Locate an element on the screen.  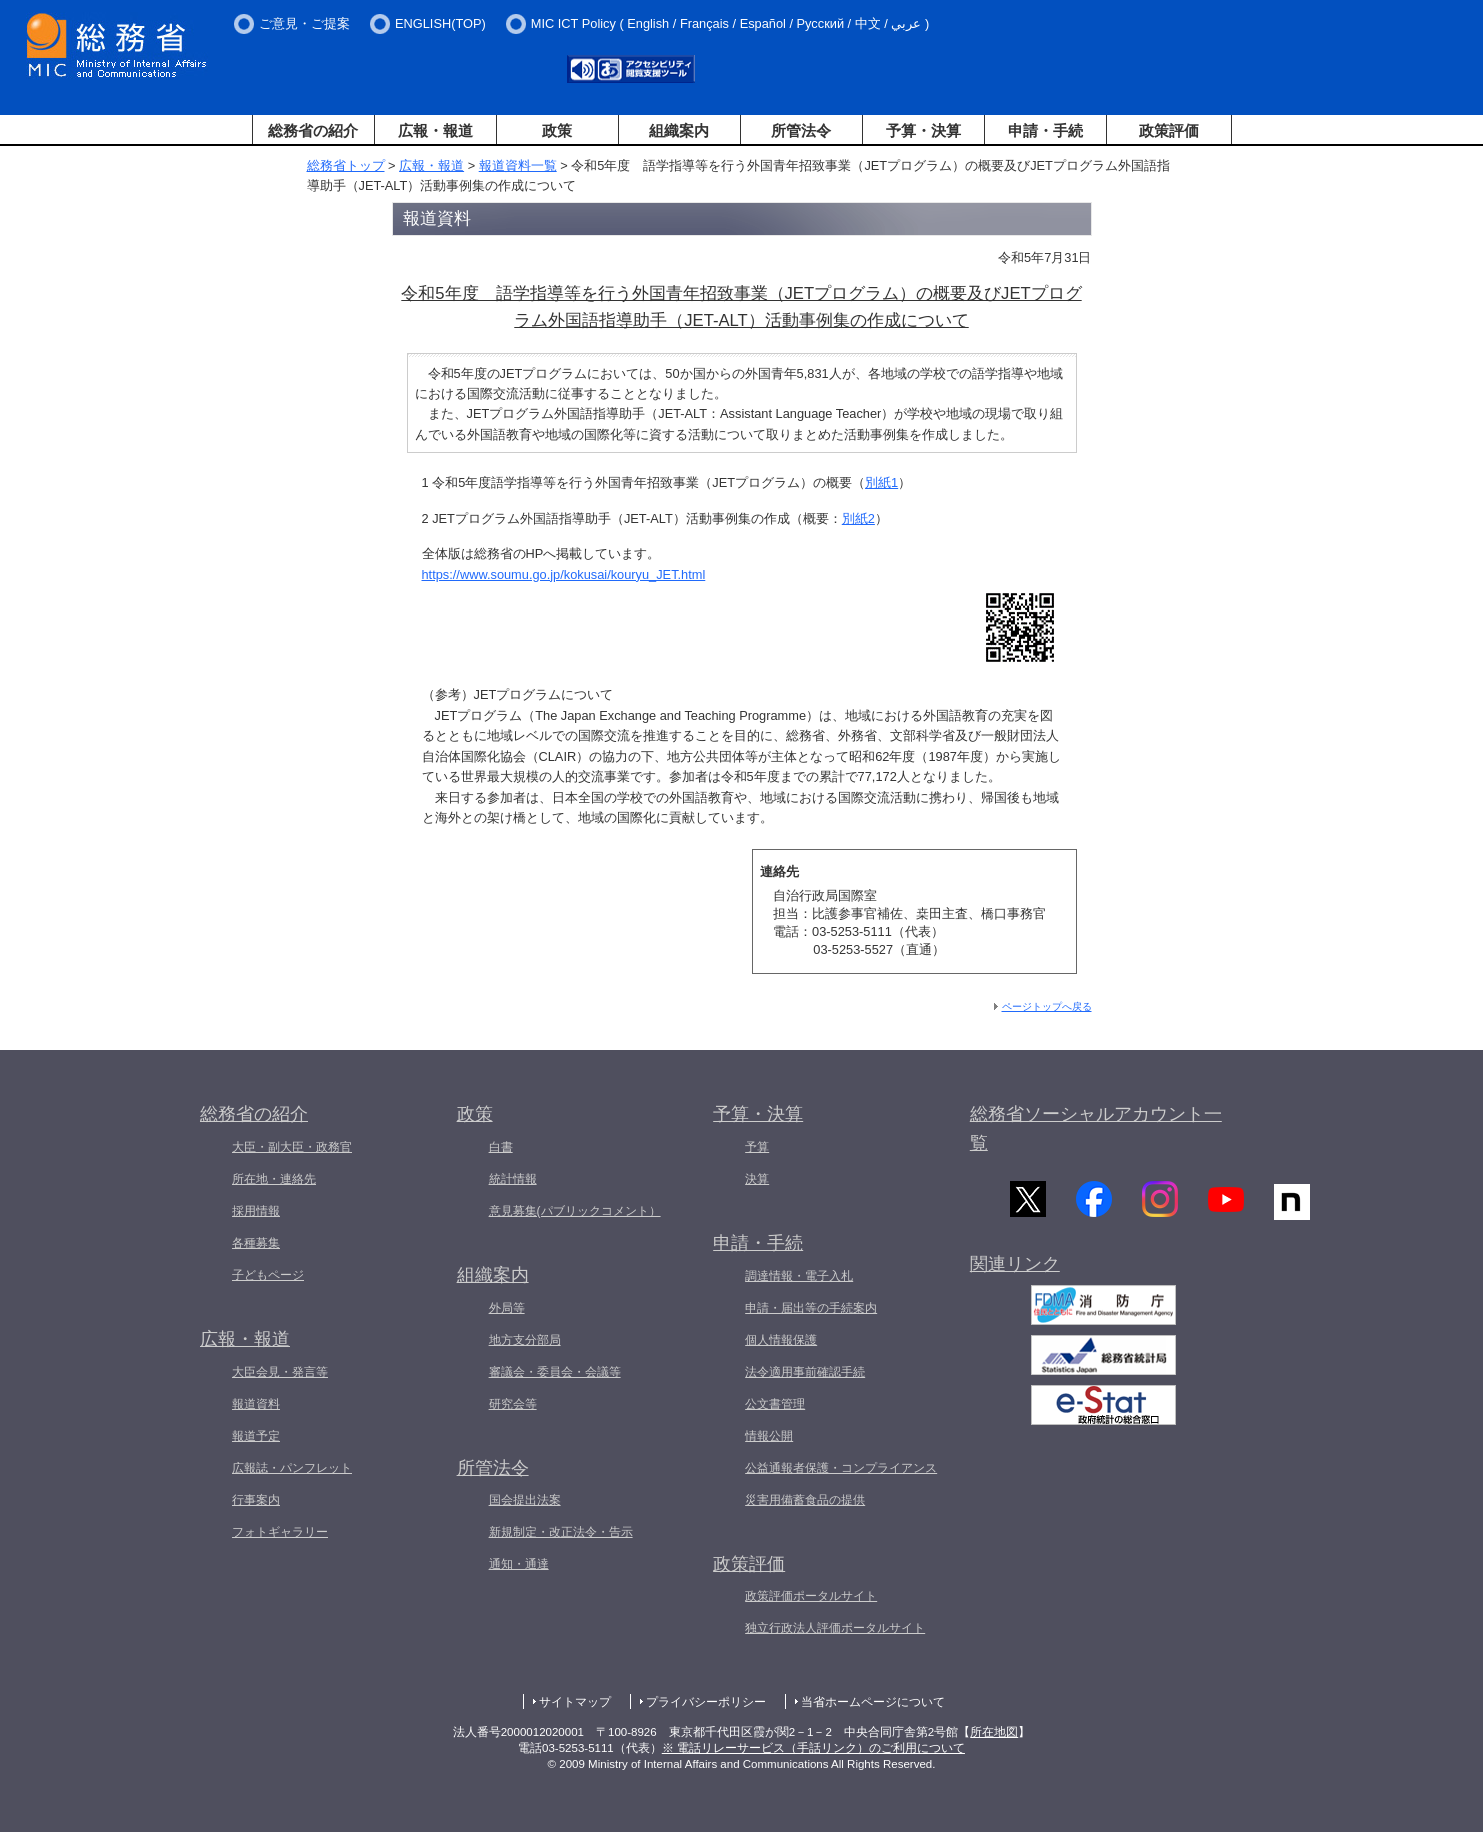
研究会等 is located at coordinates (513, 1404).